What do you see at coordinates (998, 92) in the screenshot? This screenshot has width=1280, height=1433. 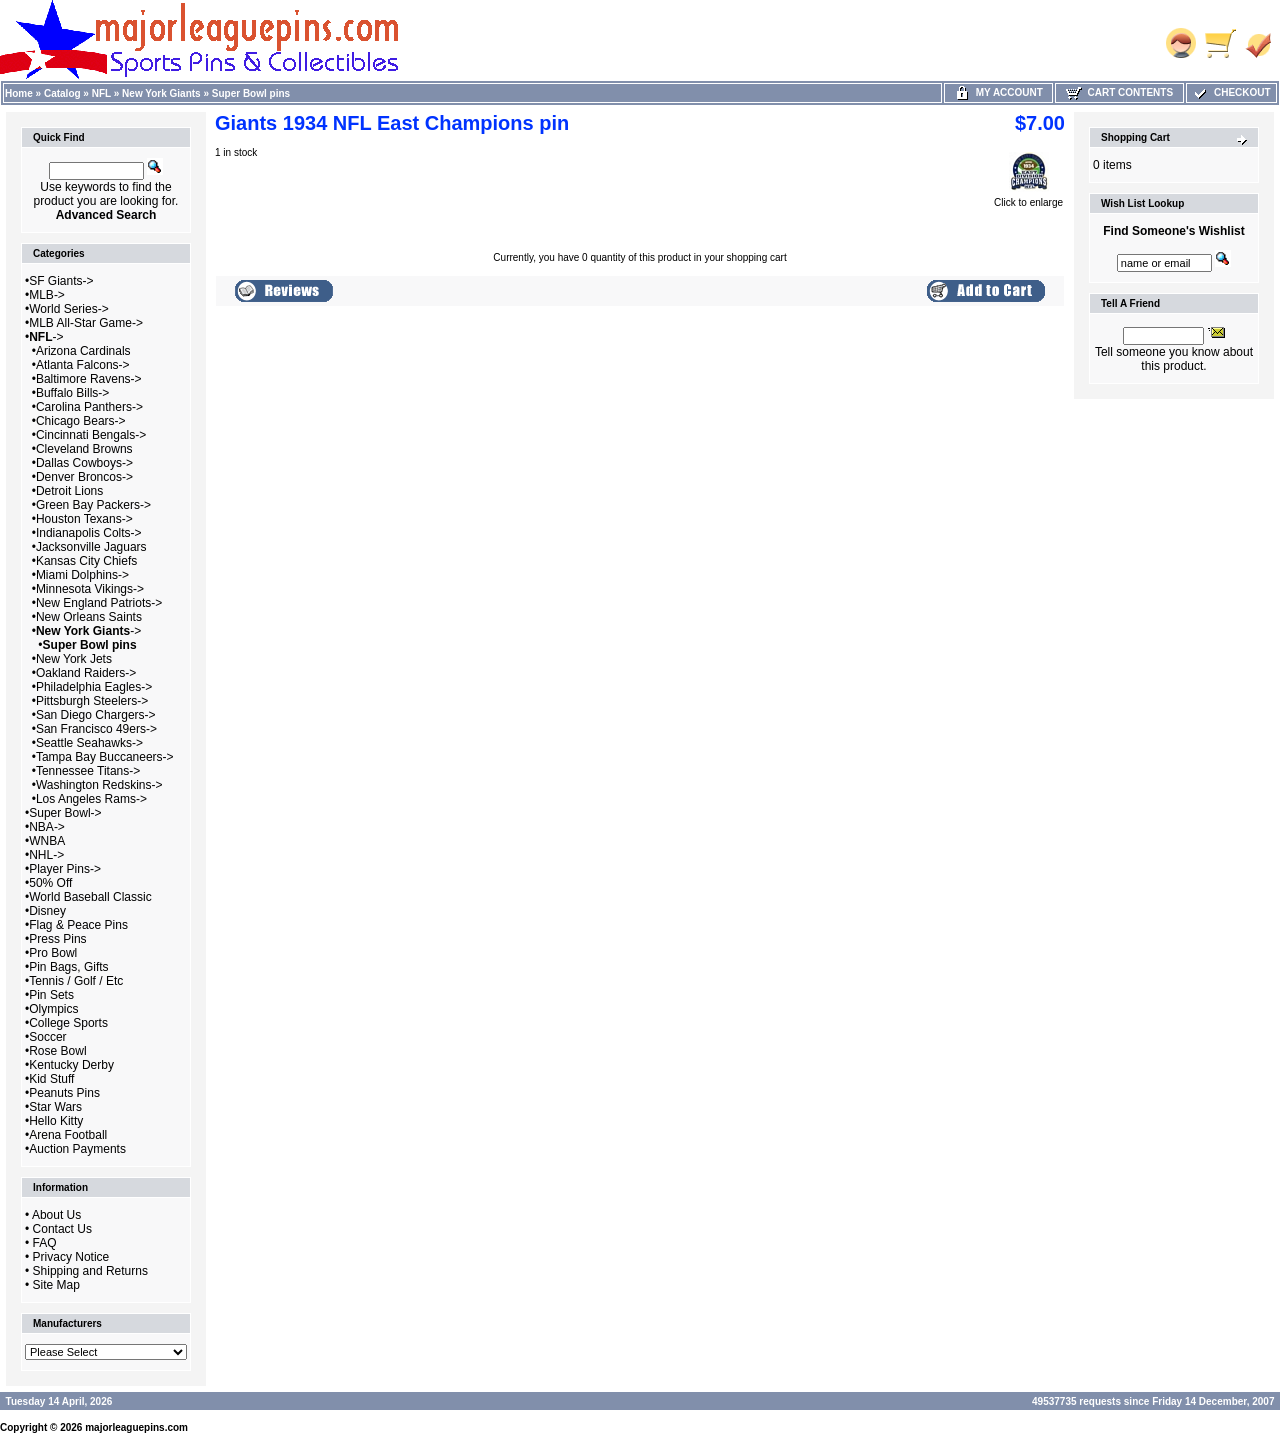 I see `My Account` at bounding box center [998, 92].